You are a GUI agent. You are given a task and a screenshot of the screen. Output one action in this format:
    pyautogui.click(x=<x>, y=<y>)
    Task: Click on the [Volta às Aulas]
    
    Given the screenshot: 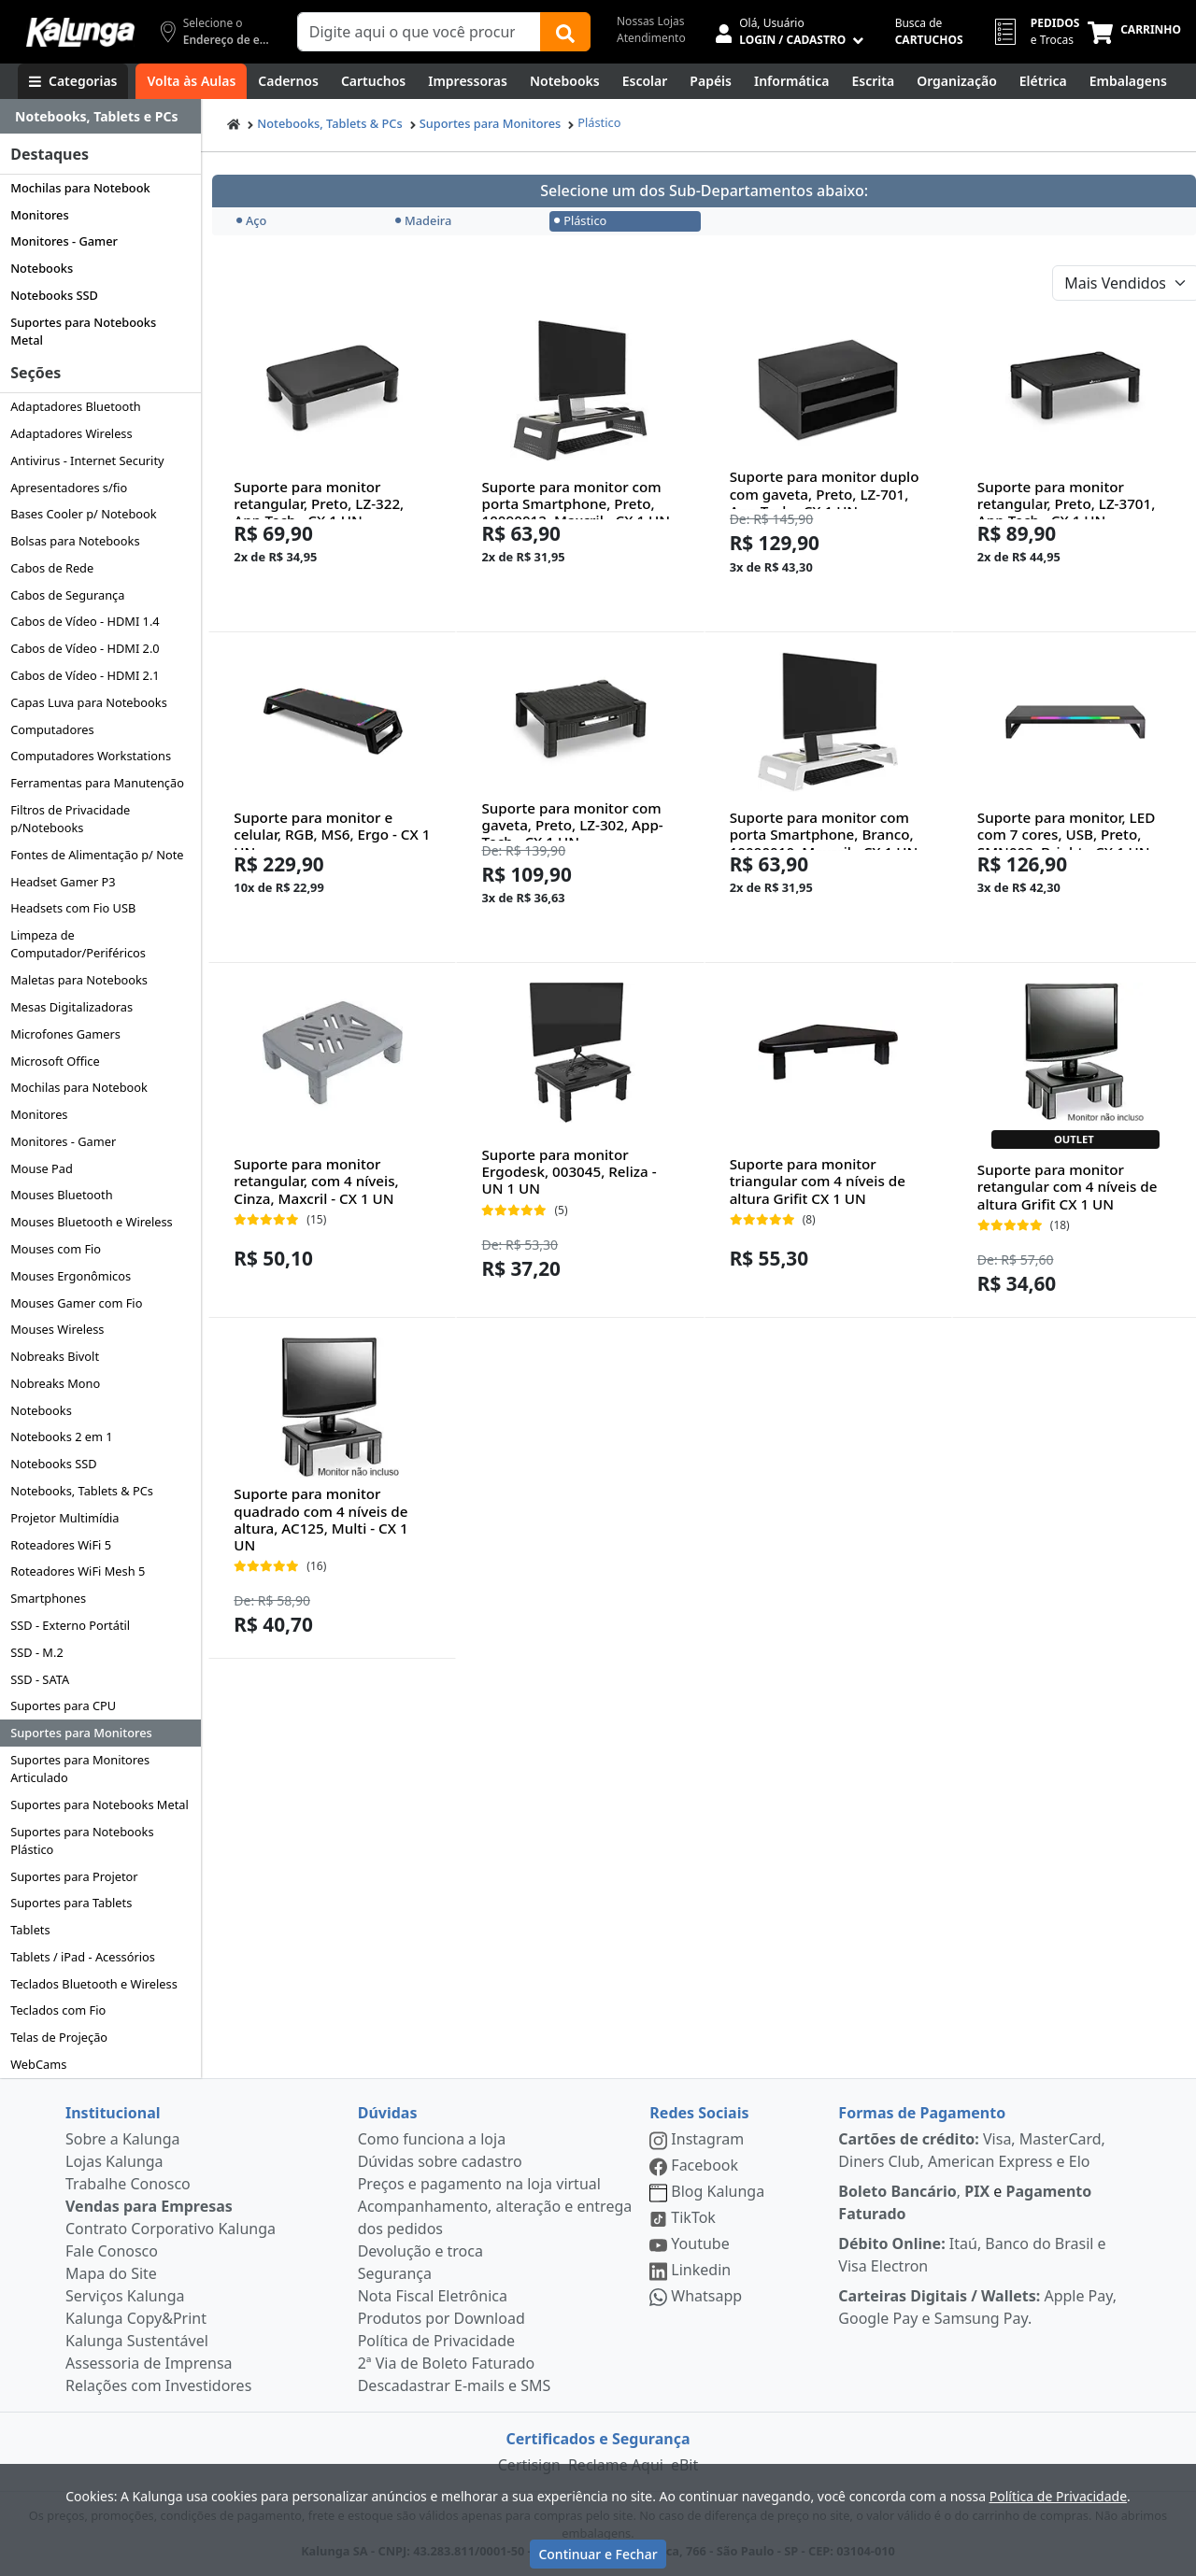 What is the action you would take?
    pyautogui.click(x=191, y=81)
    